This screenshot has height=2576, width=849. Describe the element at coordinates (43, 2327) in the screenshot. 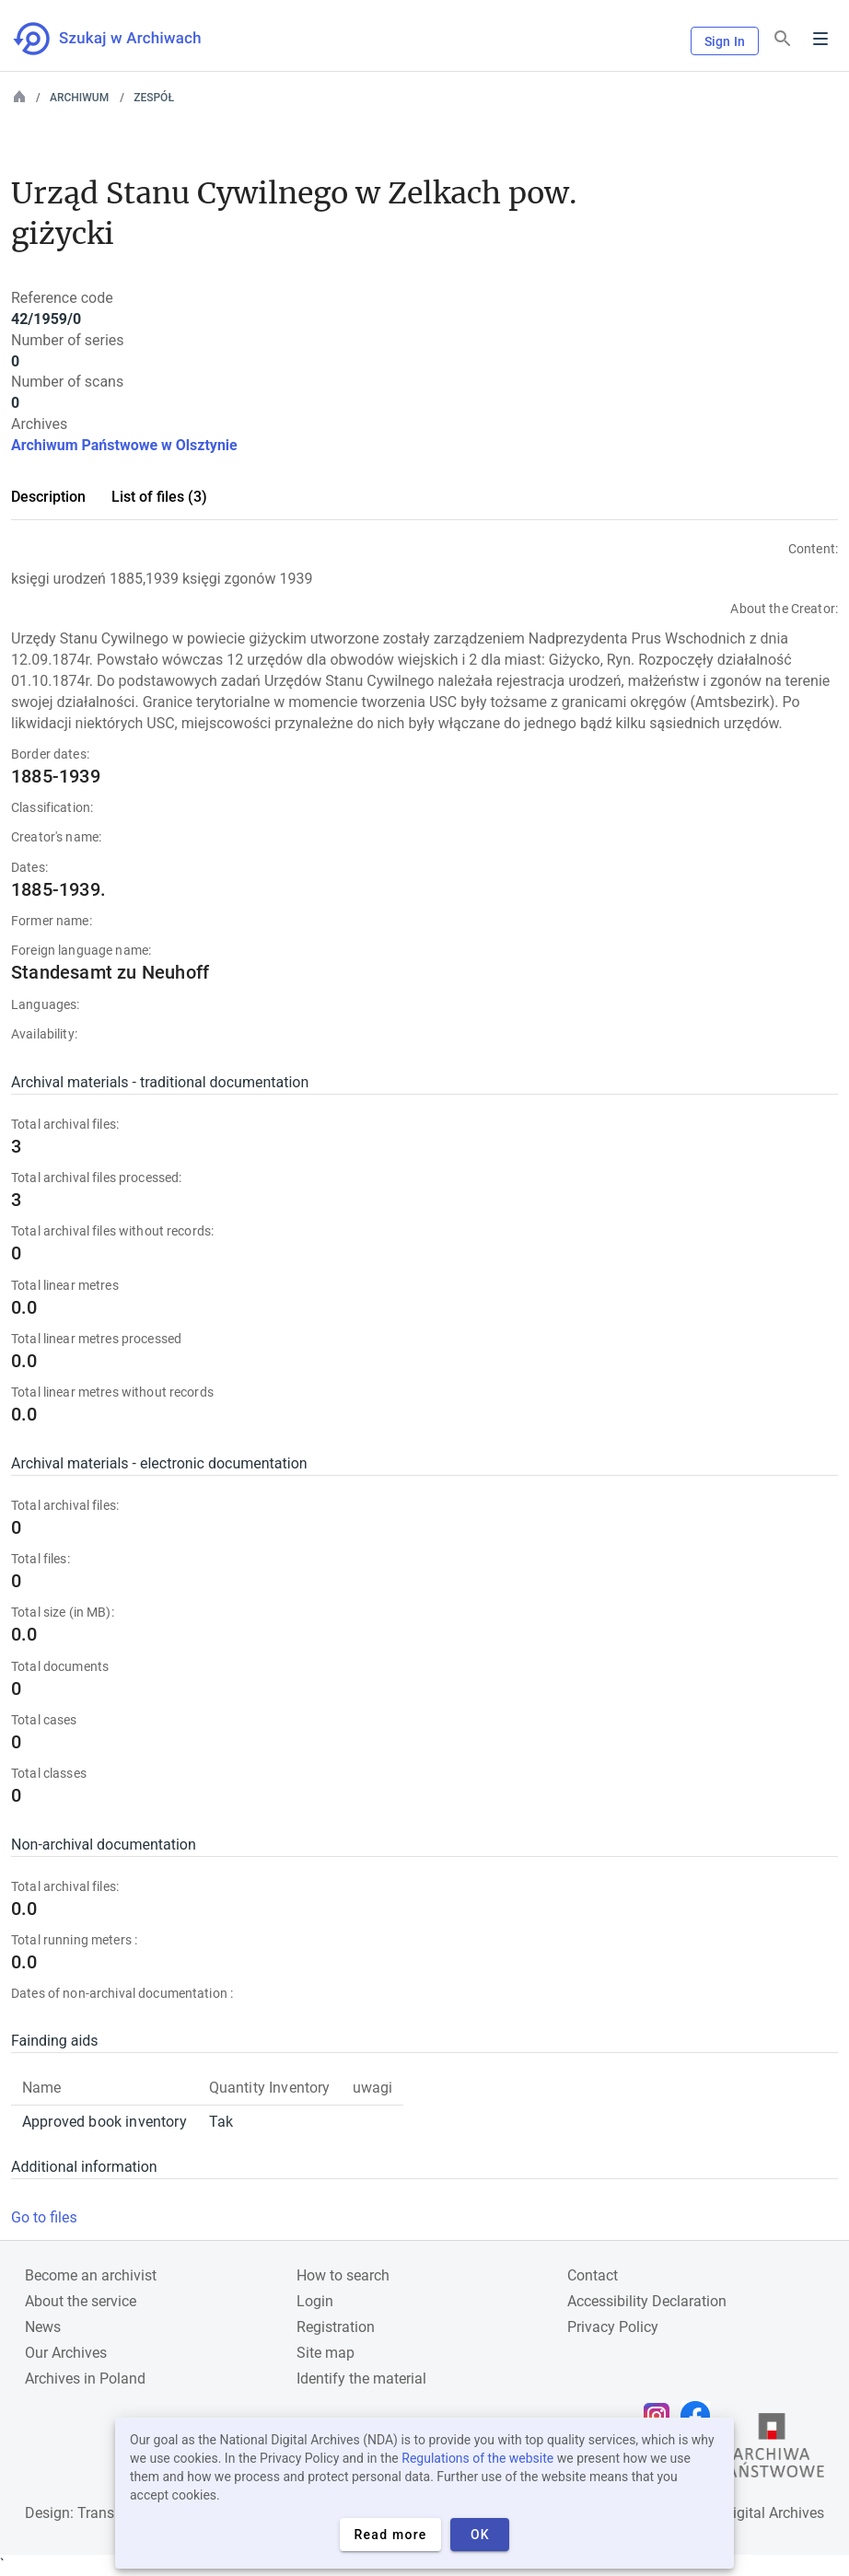

I see `News` at that location.